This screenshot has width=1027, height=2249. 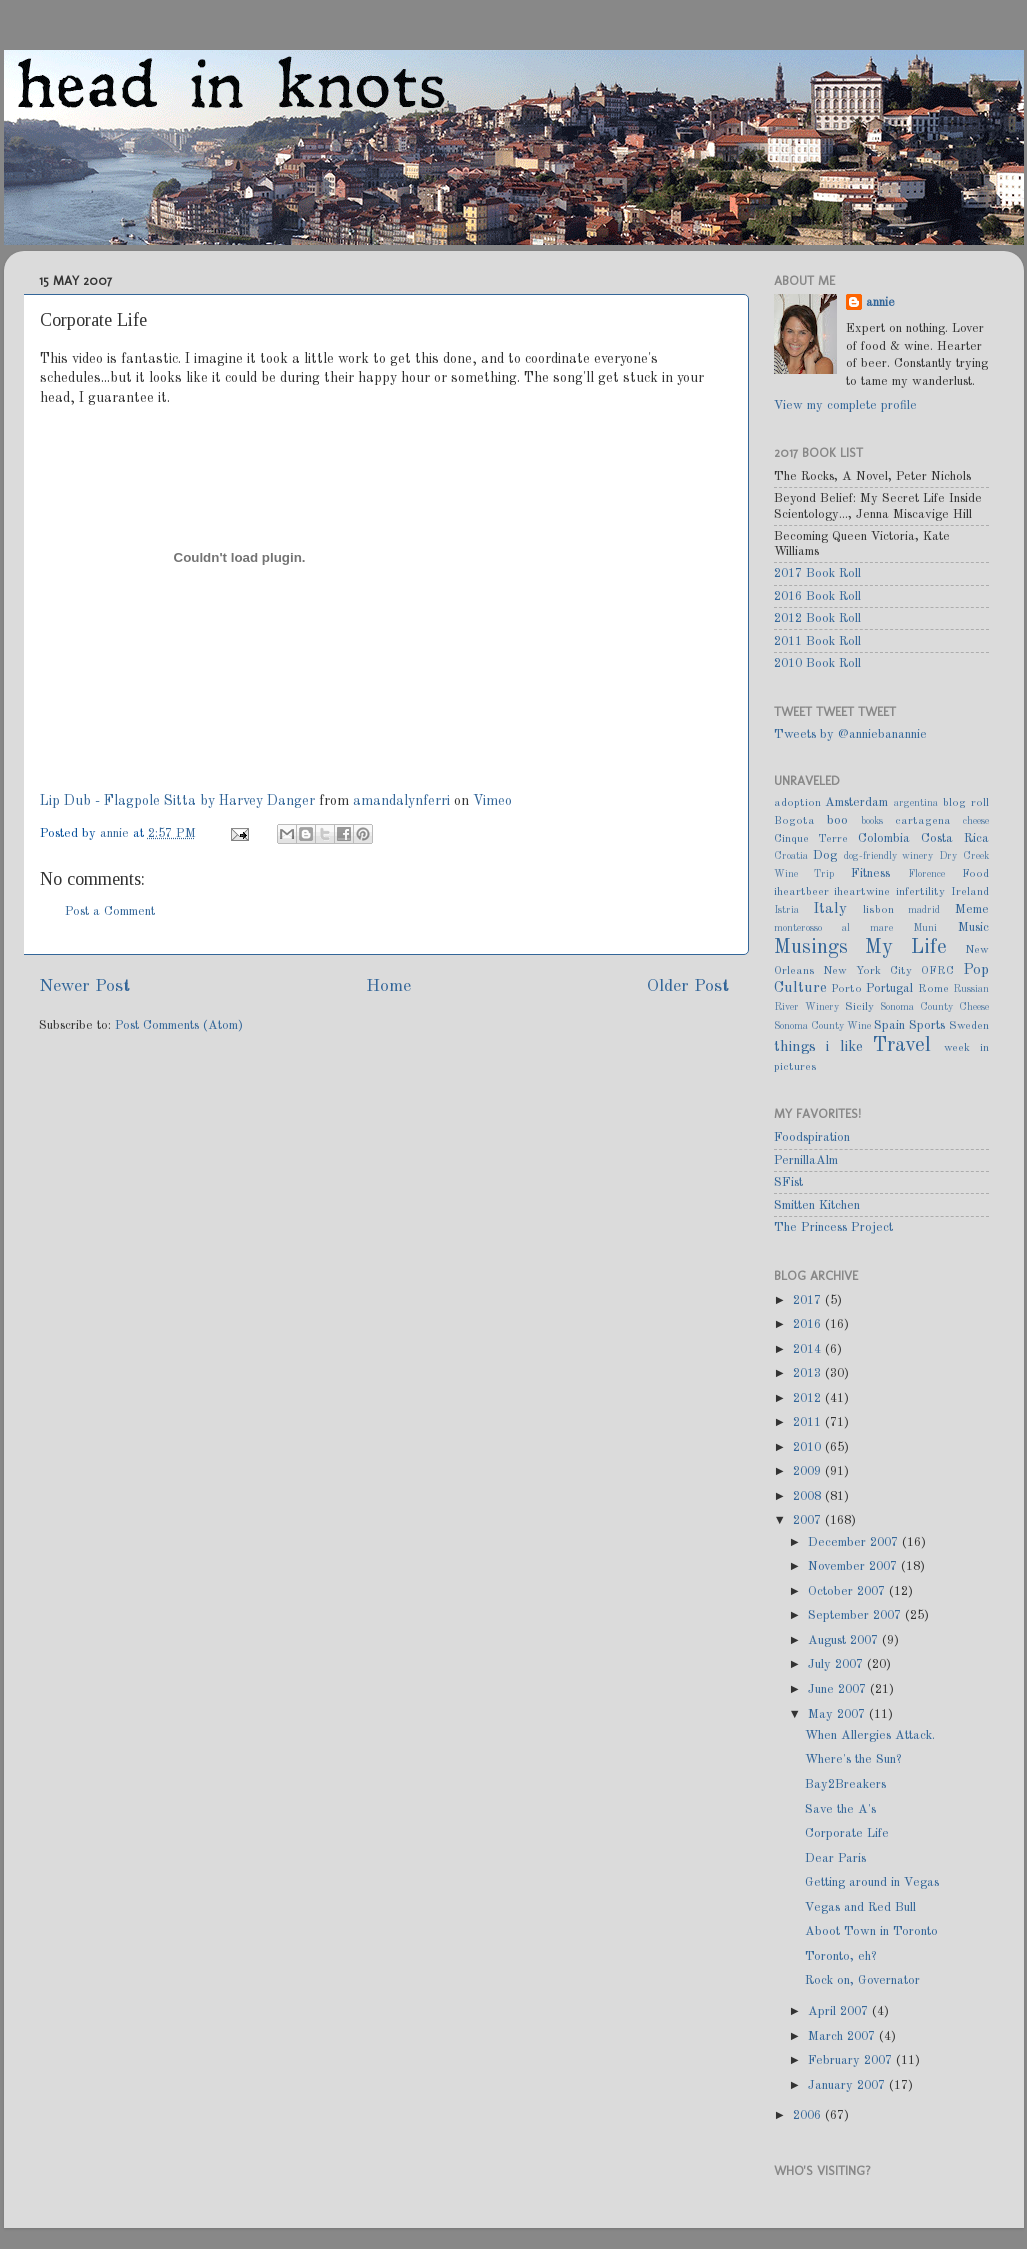 I want to click on amandalynferri, so click(x=401, y=801).